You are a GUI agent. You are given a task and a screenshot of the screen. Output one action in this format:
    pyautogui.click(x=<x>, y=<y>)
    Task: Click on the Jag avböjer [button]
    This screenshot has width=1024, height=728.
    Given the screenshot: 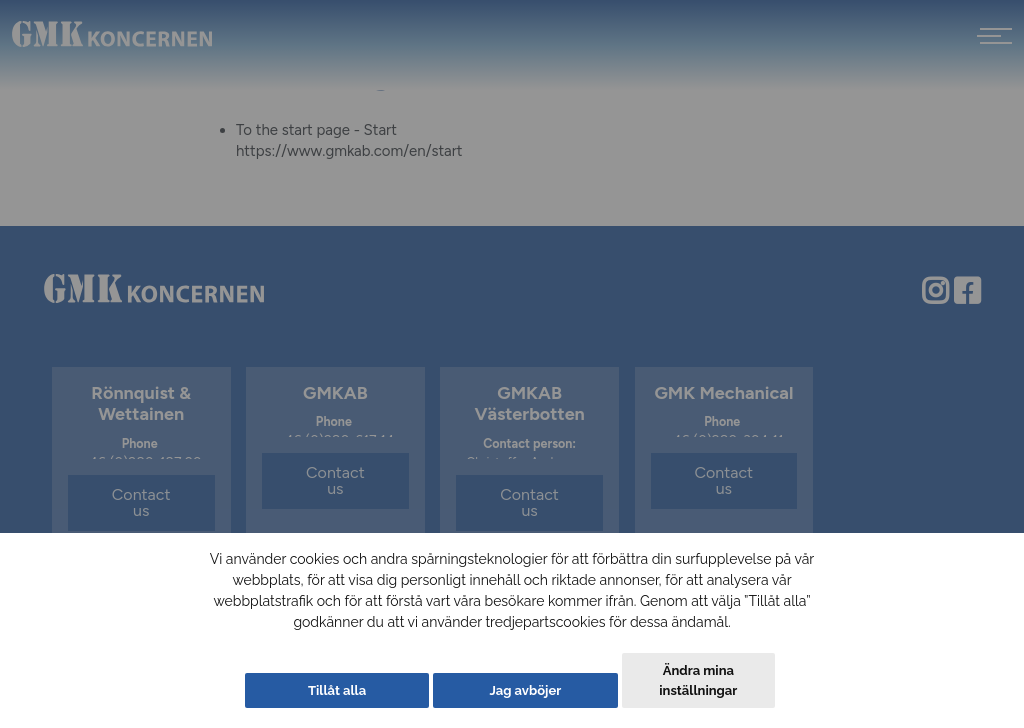 What is the action you would take?
    pyautogui.click(x=525, y=690)
    